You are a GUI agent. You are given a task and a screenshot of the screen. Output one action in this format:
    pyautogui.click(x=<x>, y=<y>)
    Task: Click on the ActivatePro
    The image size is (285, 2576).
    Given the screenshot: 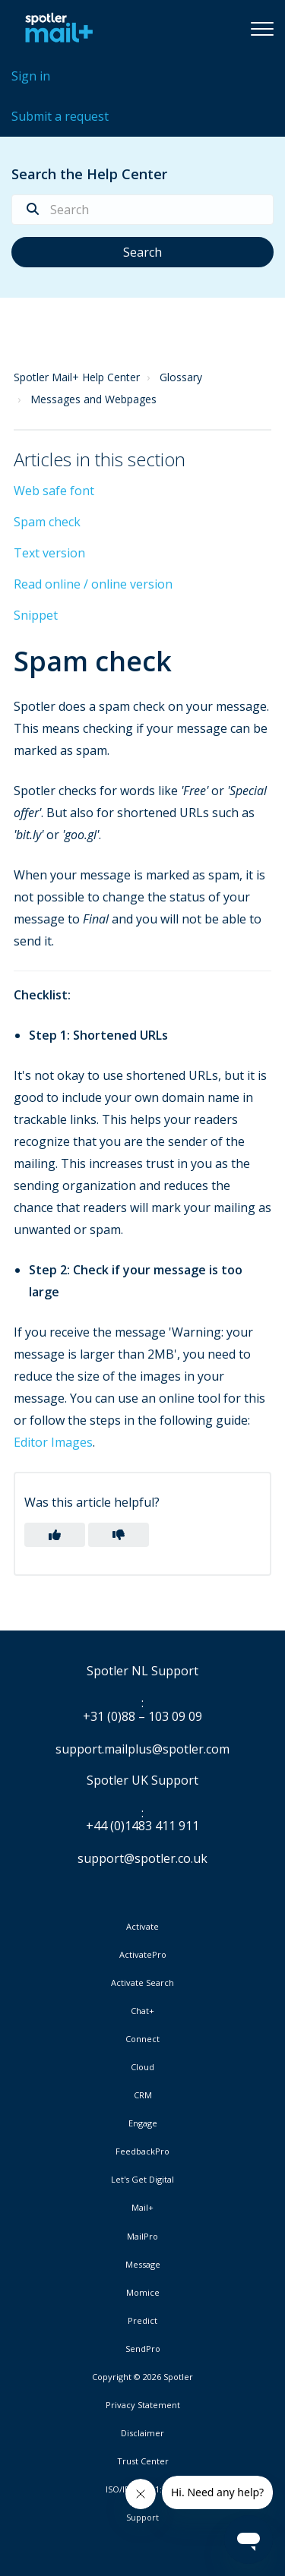 What is the action you would take?
    pyautogui.click(x=142, y=1954)
    